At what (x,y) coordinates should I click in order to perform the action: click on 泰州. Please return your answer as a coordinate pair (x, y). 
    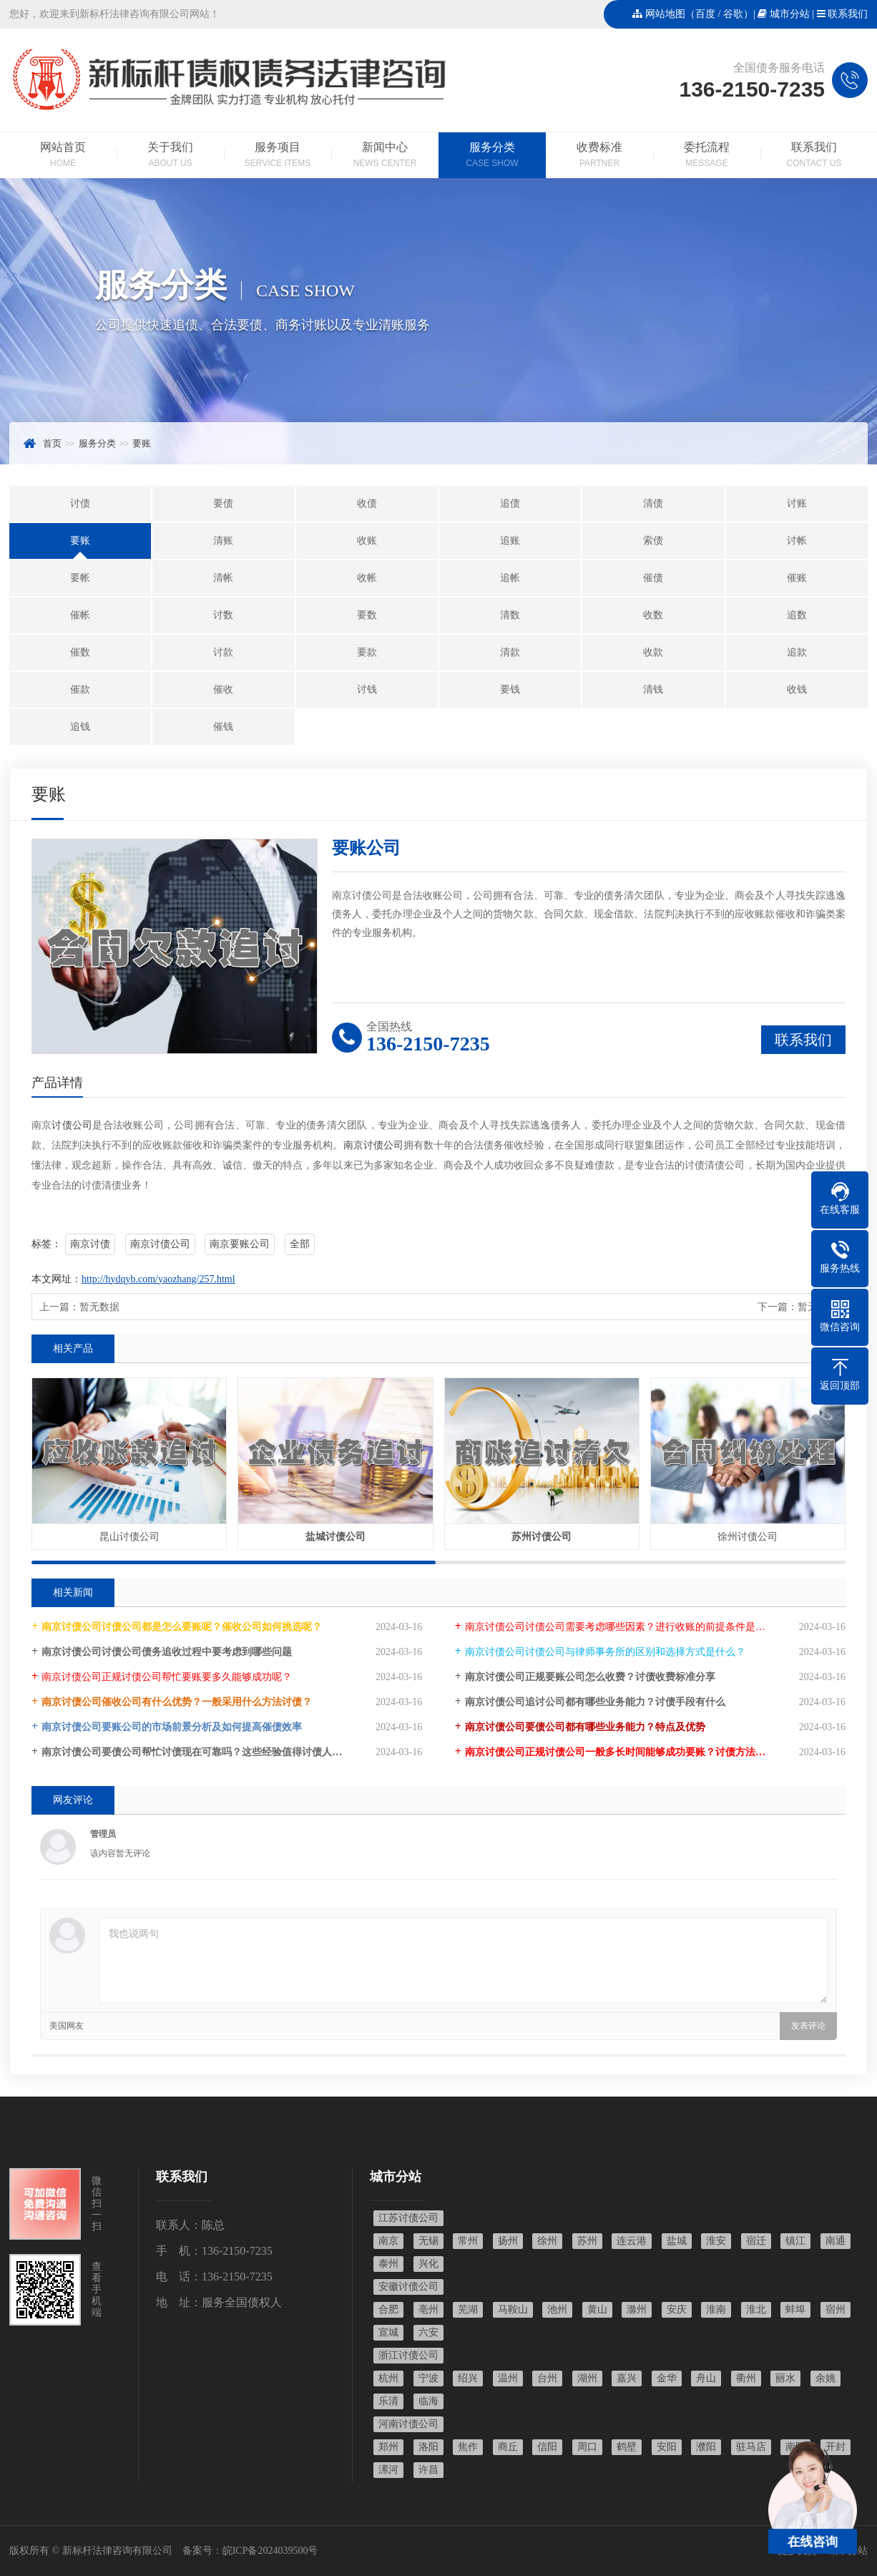
    Looking at the image, I should click on (388, 2263).